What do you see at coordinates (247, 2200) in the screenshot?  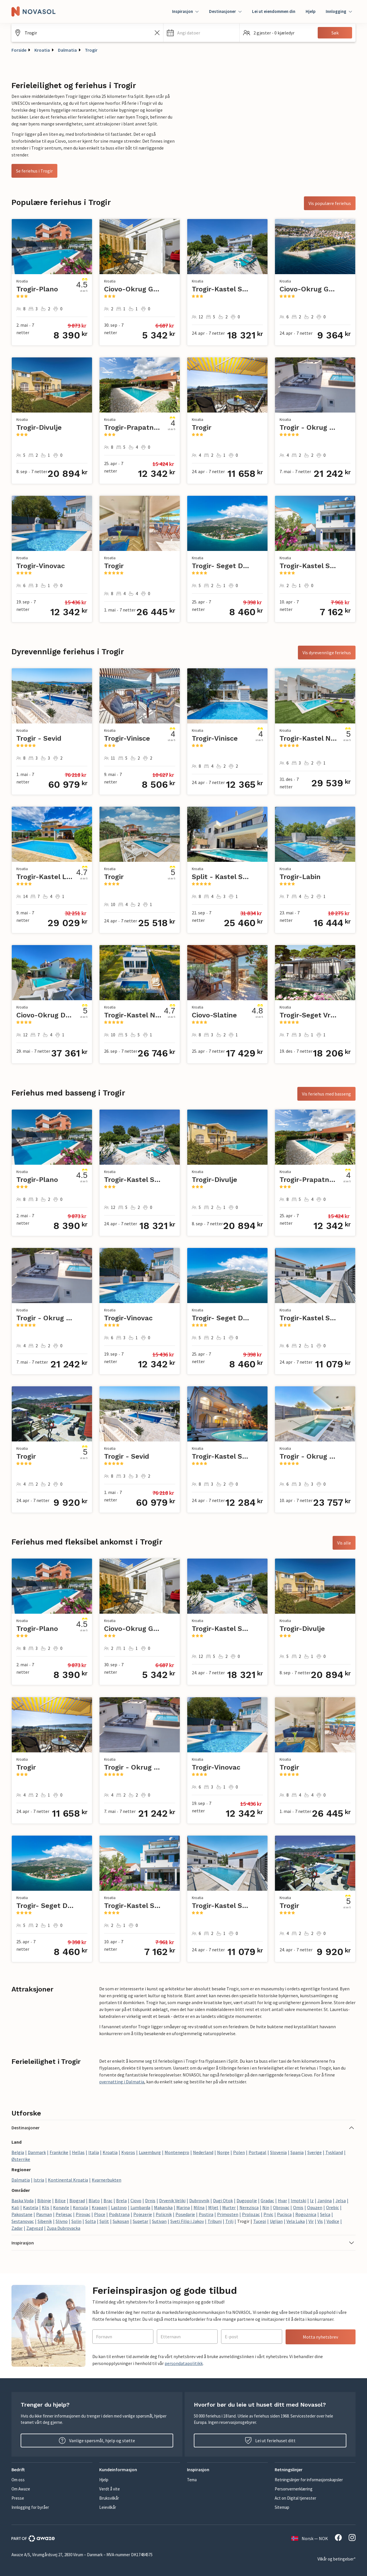 I see `Dugopolje` at bounding box center [247, 2200].